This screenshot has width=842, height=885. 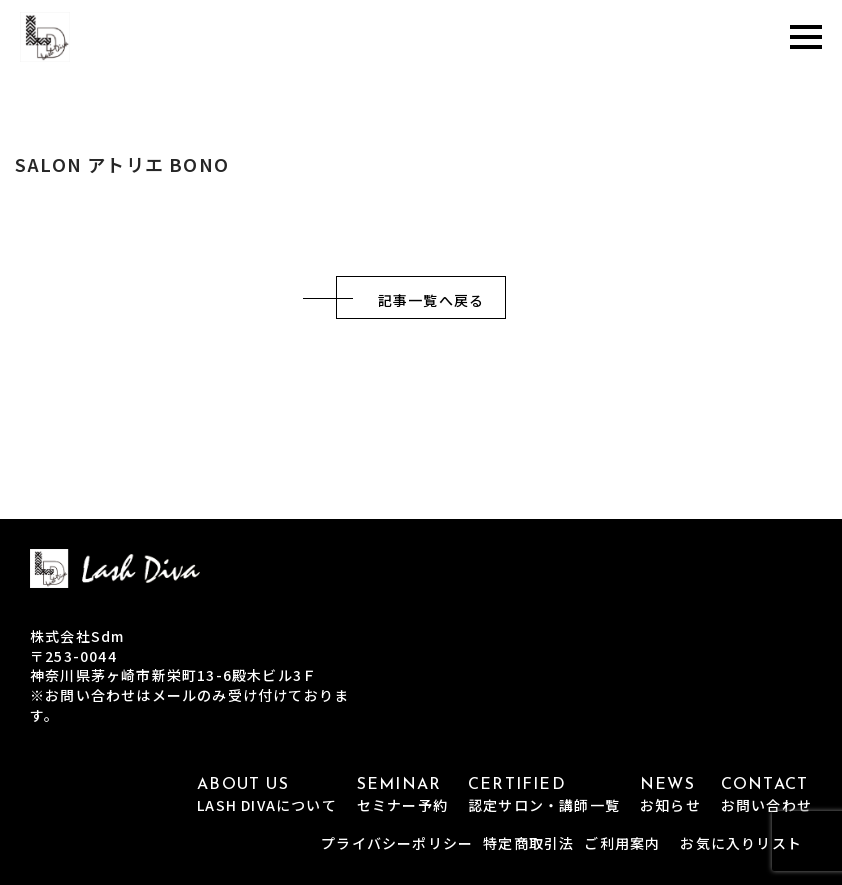 What do you see at coordinates (741, 843) in the screenshot?
I see `お気に入りリスト` at bounding box center [741, 843].